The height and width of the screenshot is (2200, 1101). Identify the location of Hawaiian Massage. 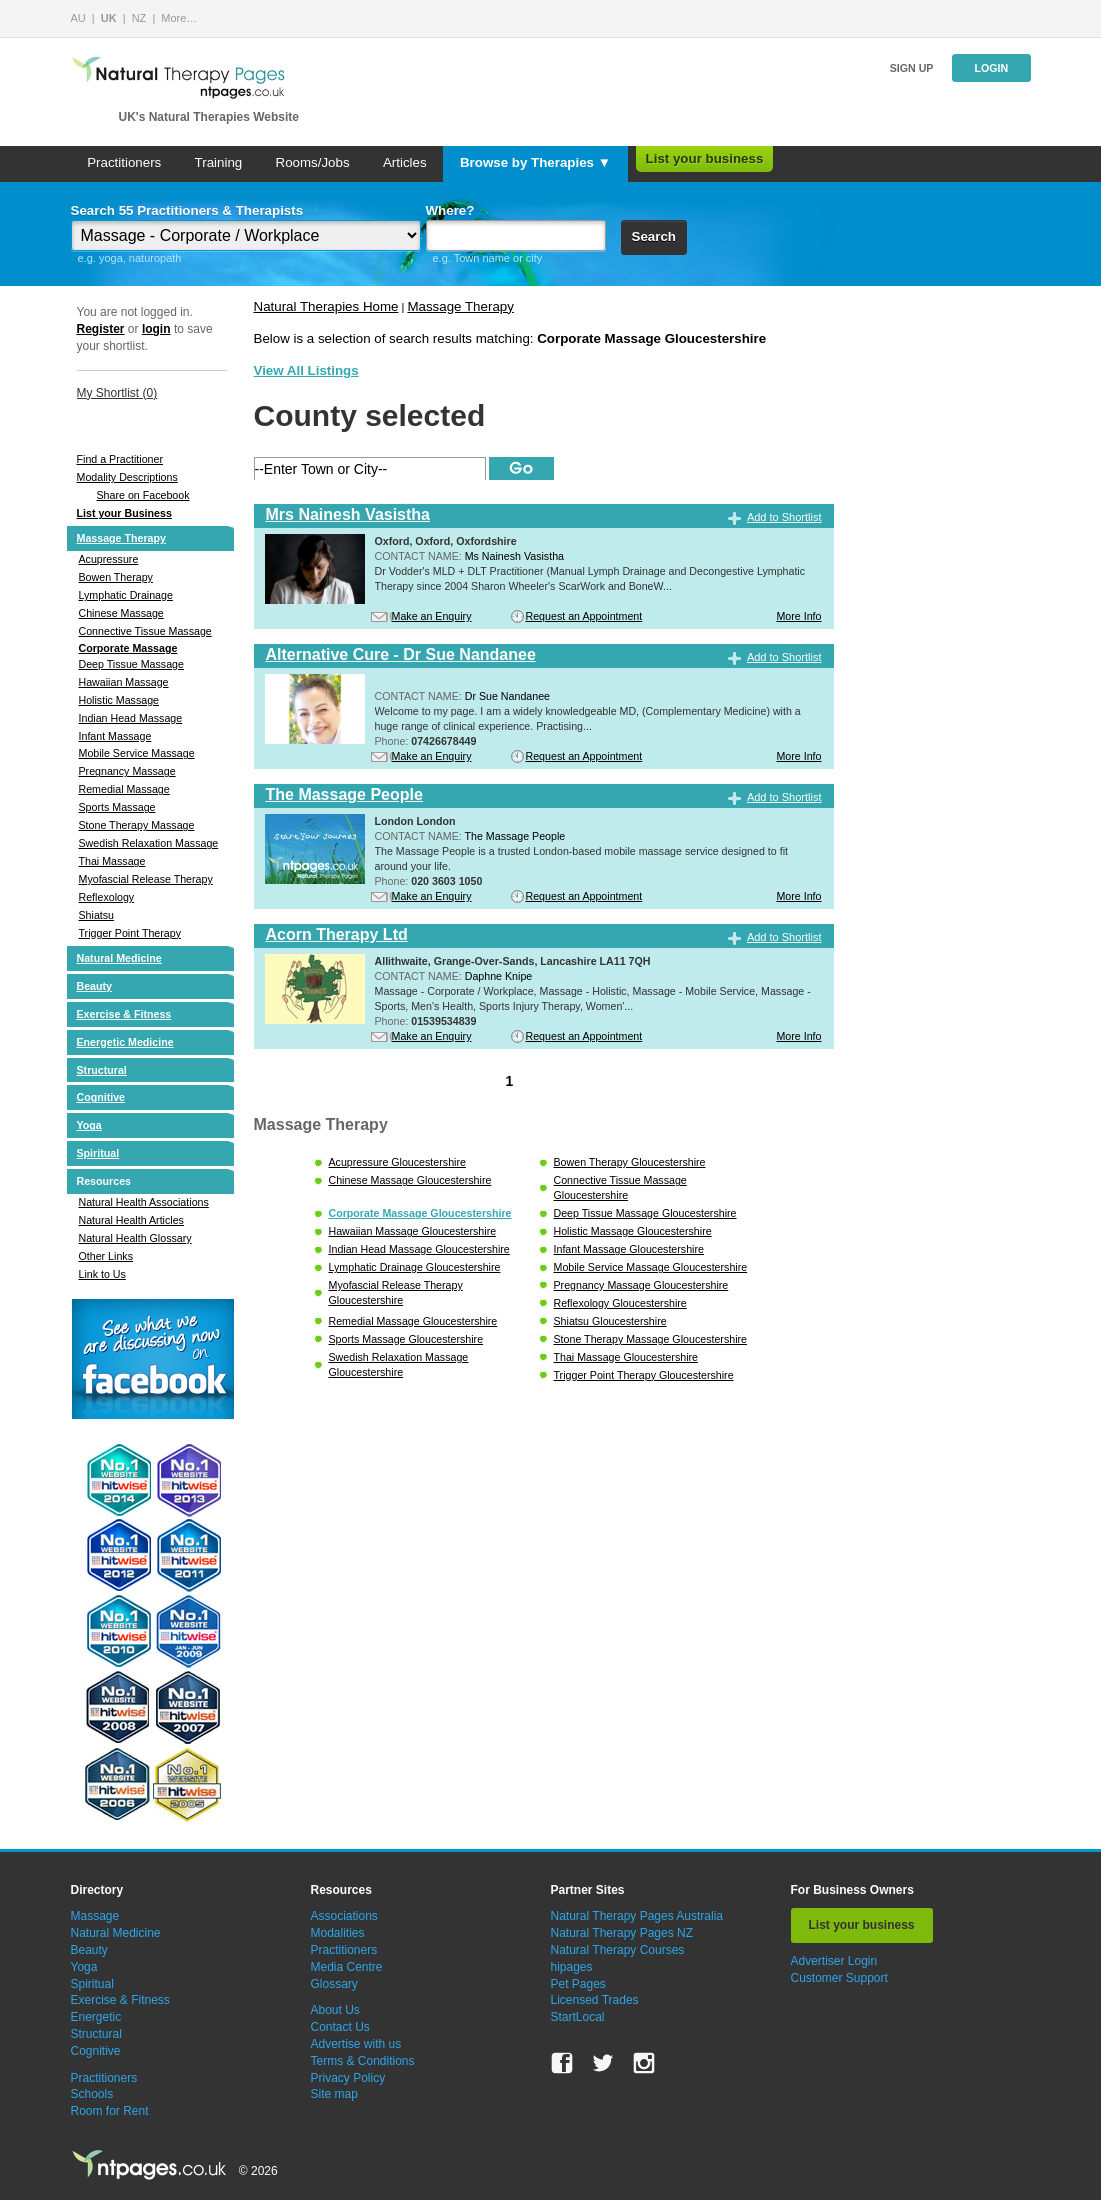
(124, 682).